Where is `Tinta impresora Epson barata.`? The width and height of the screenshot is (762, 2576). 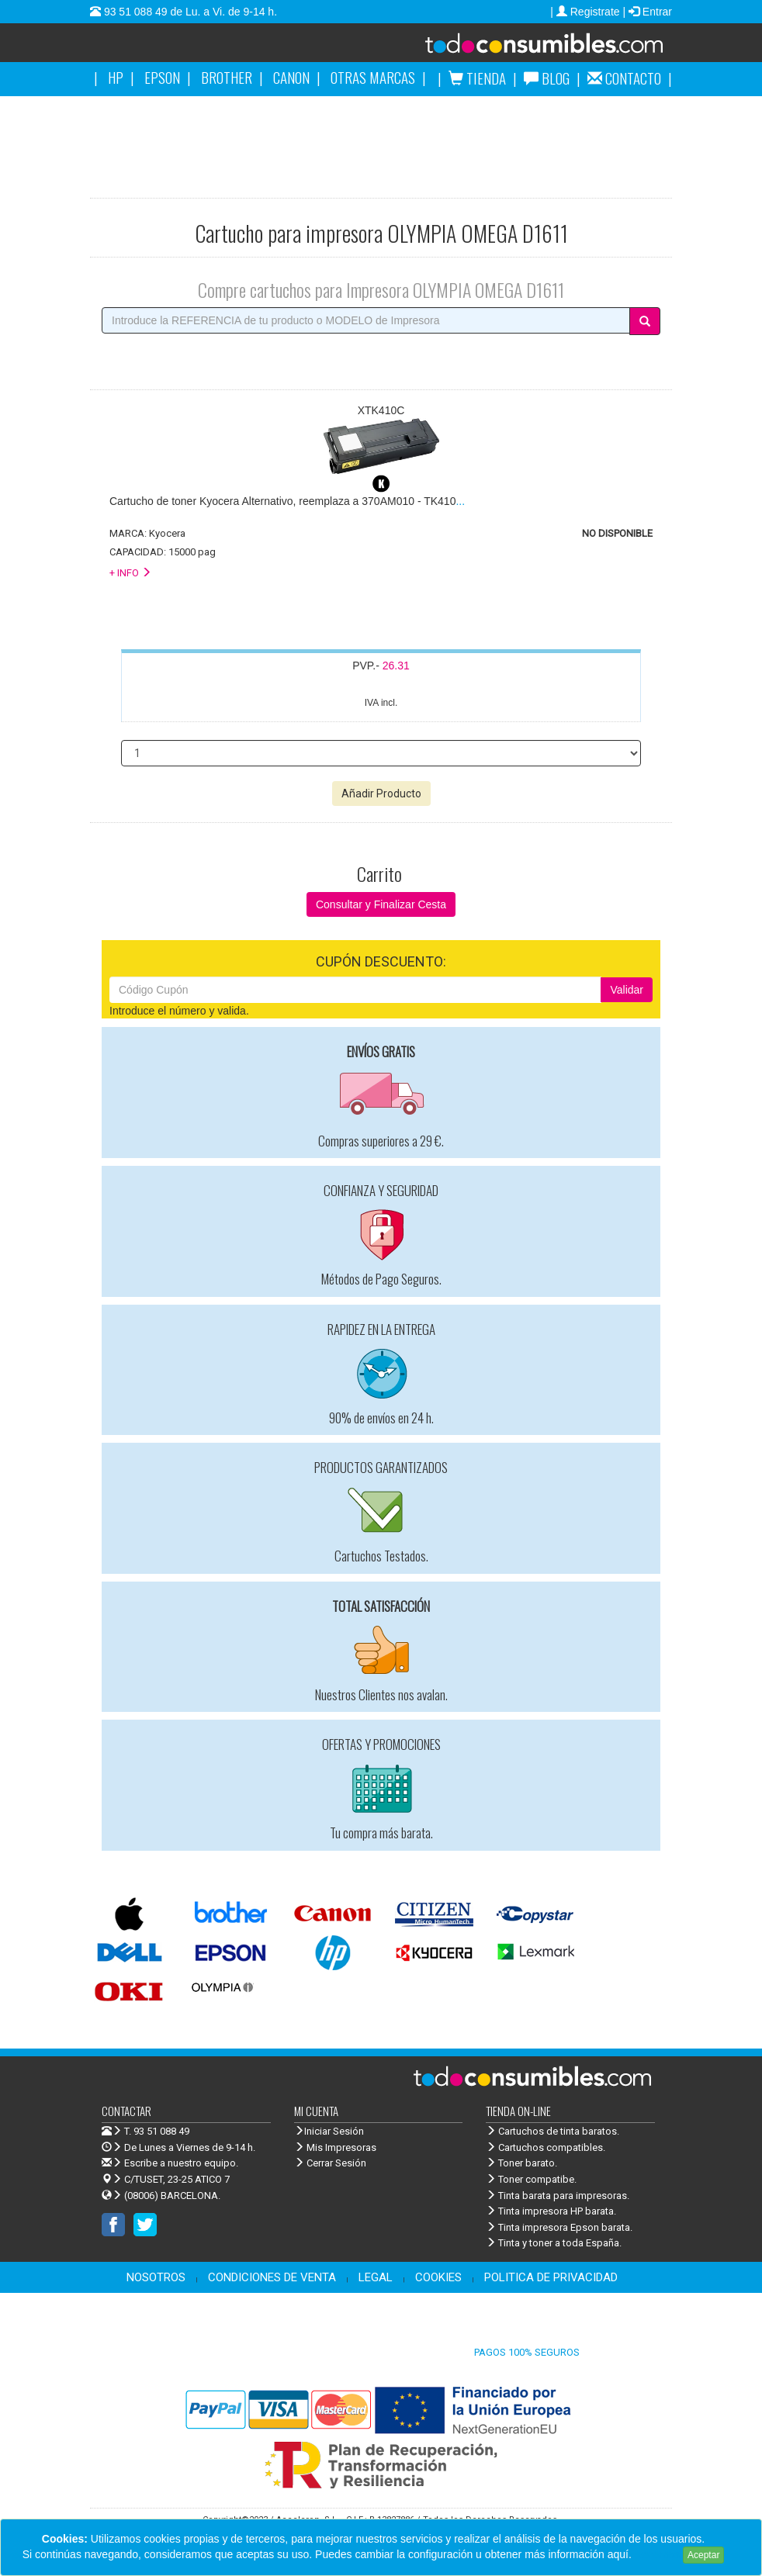
Tinta impresora Epson barata. is located at coordinates (559, 2227).